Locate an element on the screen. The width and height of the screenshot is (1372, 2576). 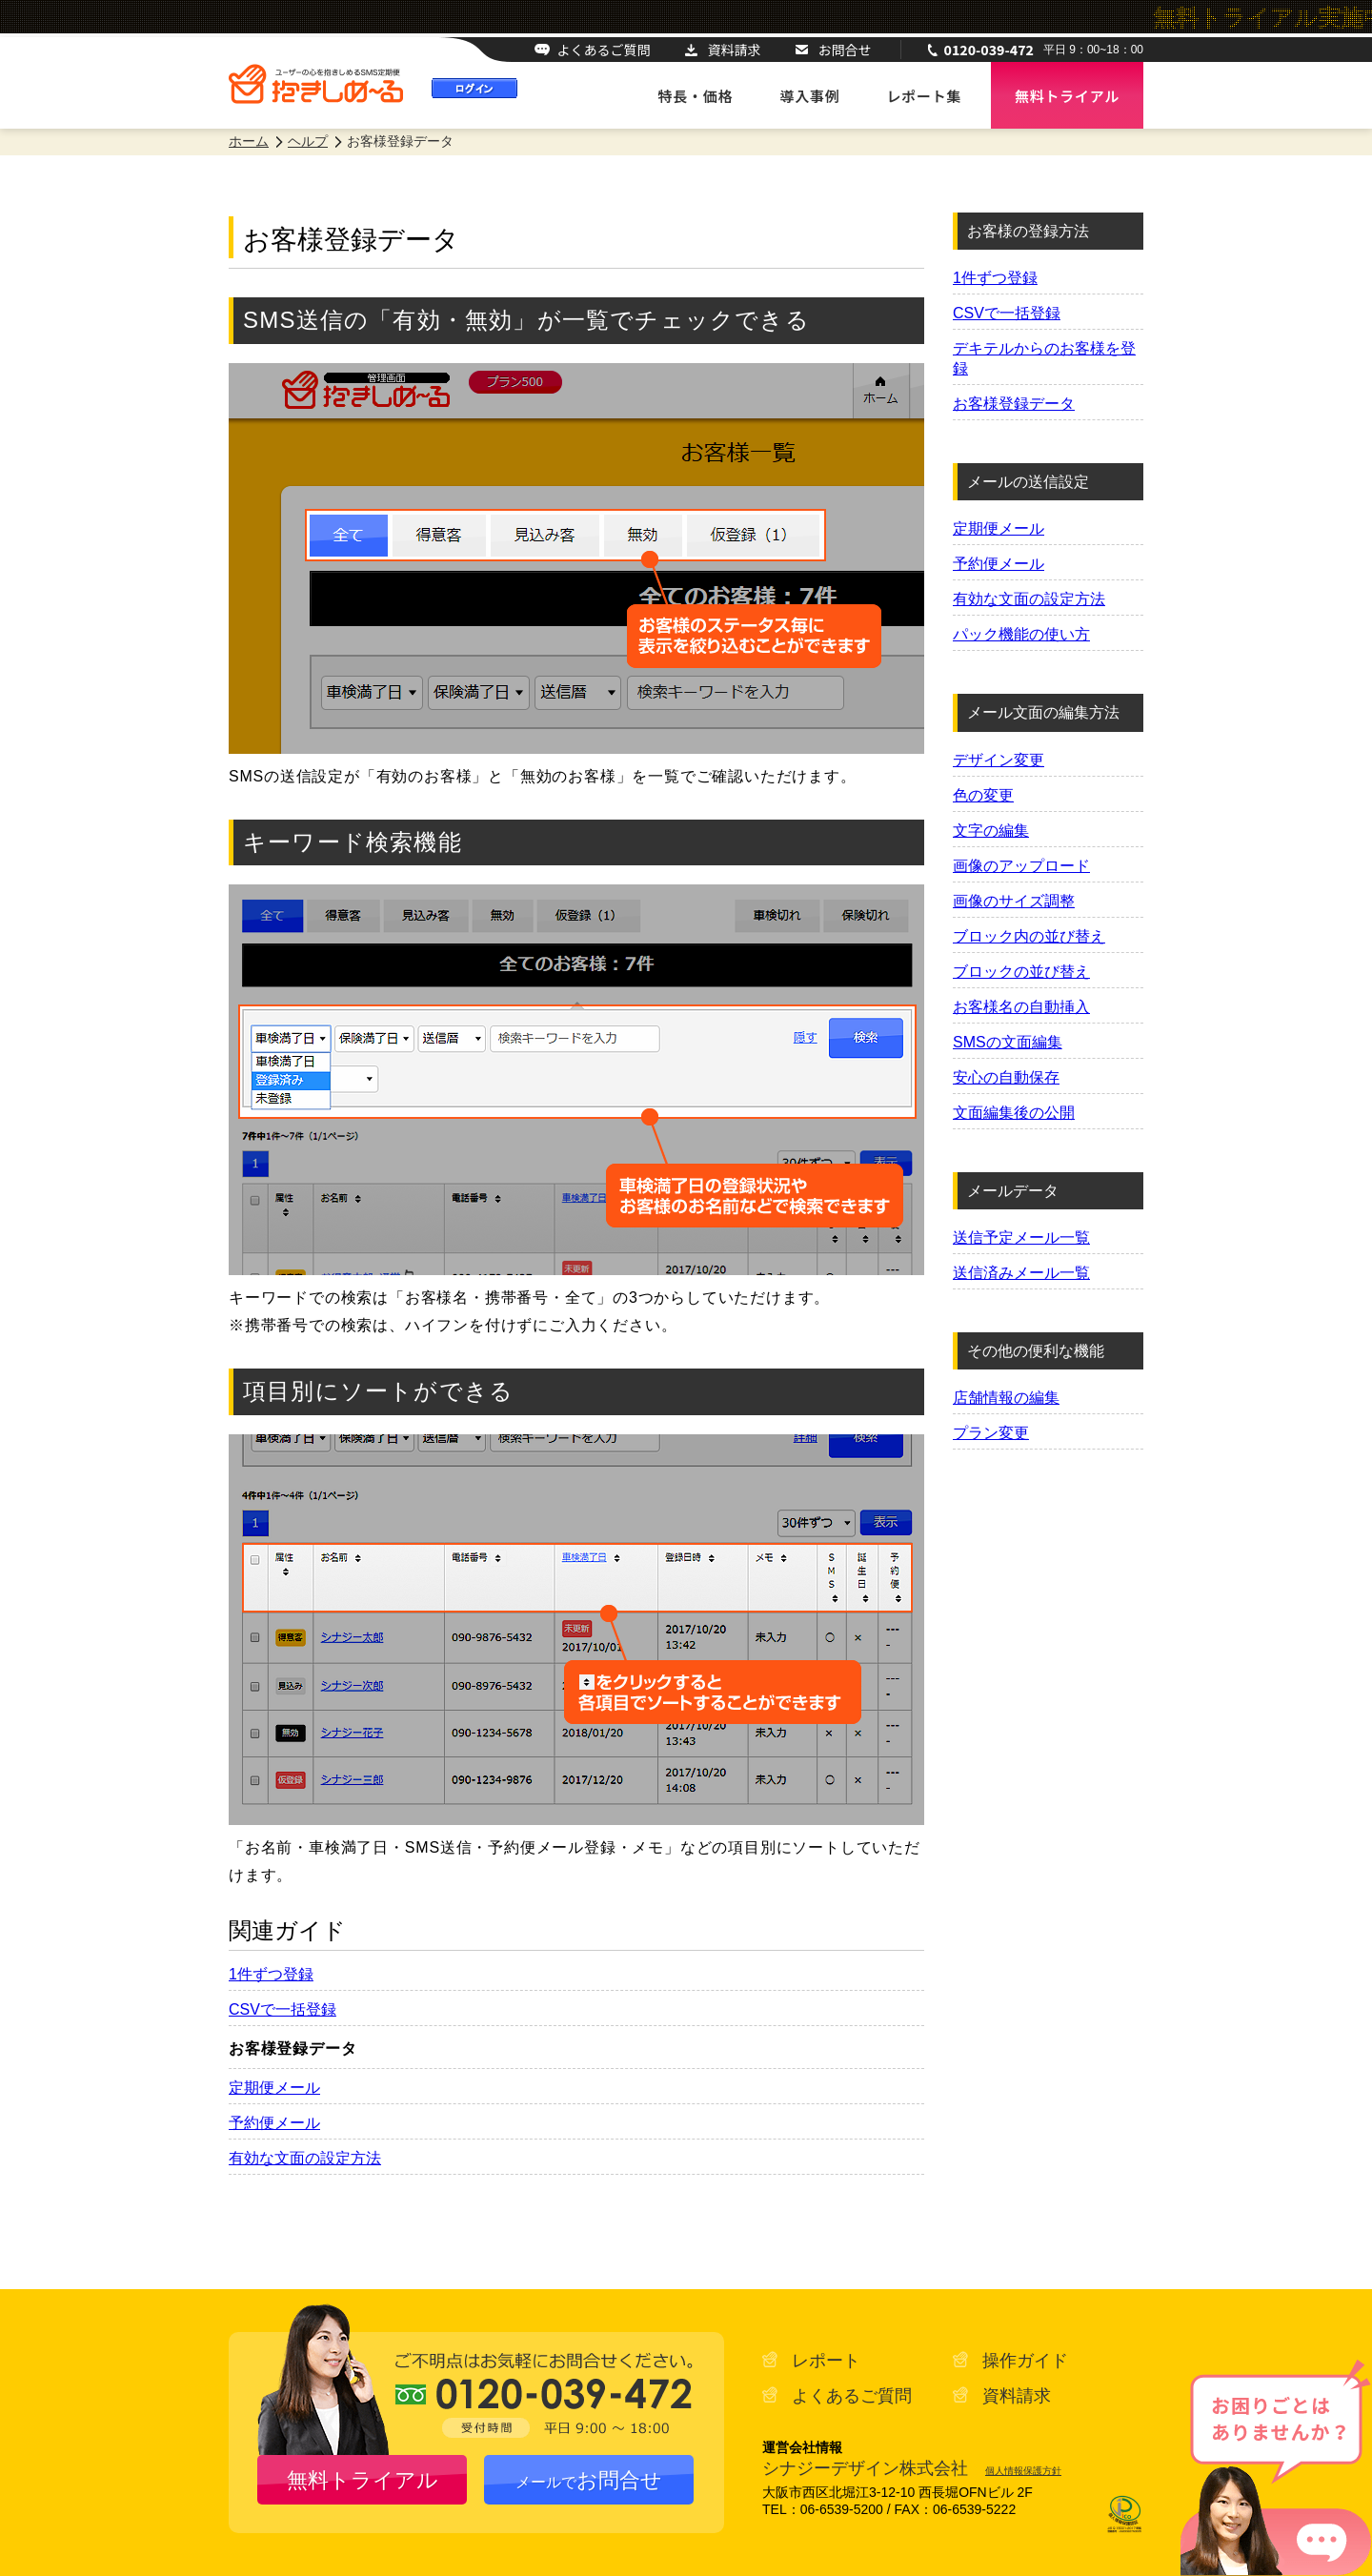
SMSの文面編集 is located at coordinates (1007, 1042).